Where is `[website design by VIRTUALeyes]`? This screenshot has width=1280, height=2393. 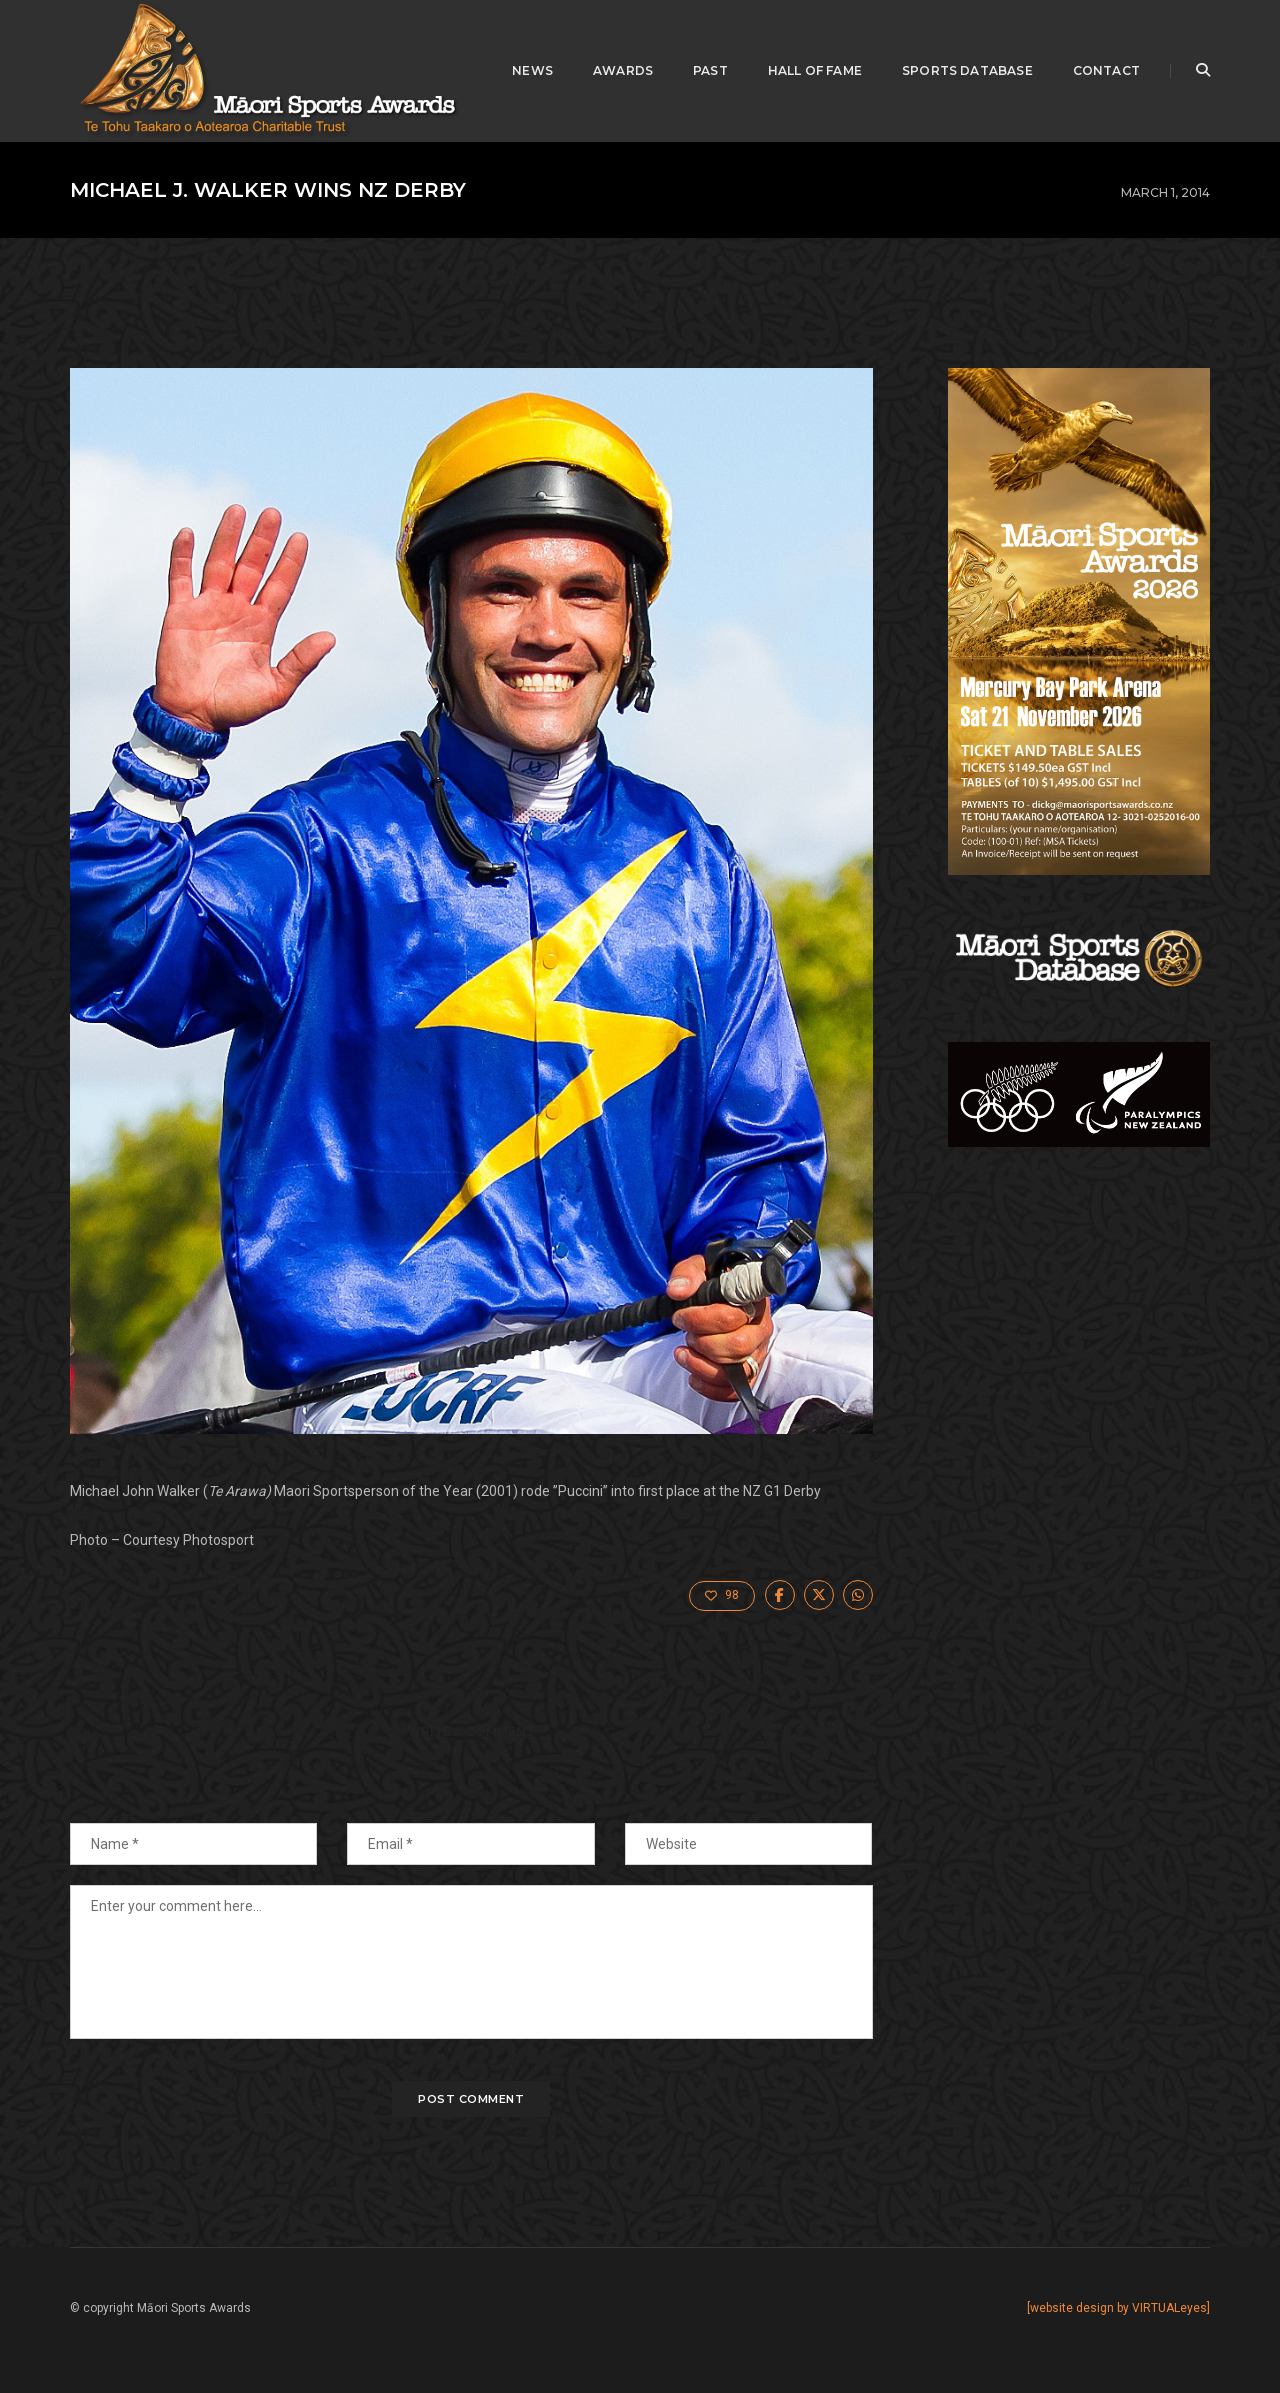
[website design by VIRTUALeyes] is located at coordinates (1118, 2308).